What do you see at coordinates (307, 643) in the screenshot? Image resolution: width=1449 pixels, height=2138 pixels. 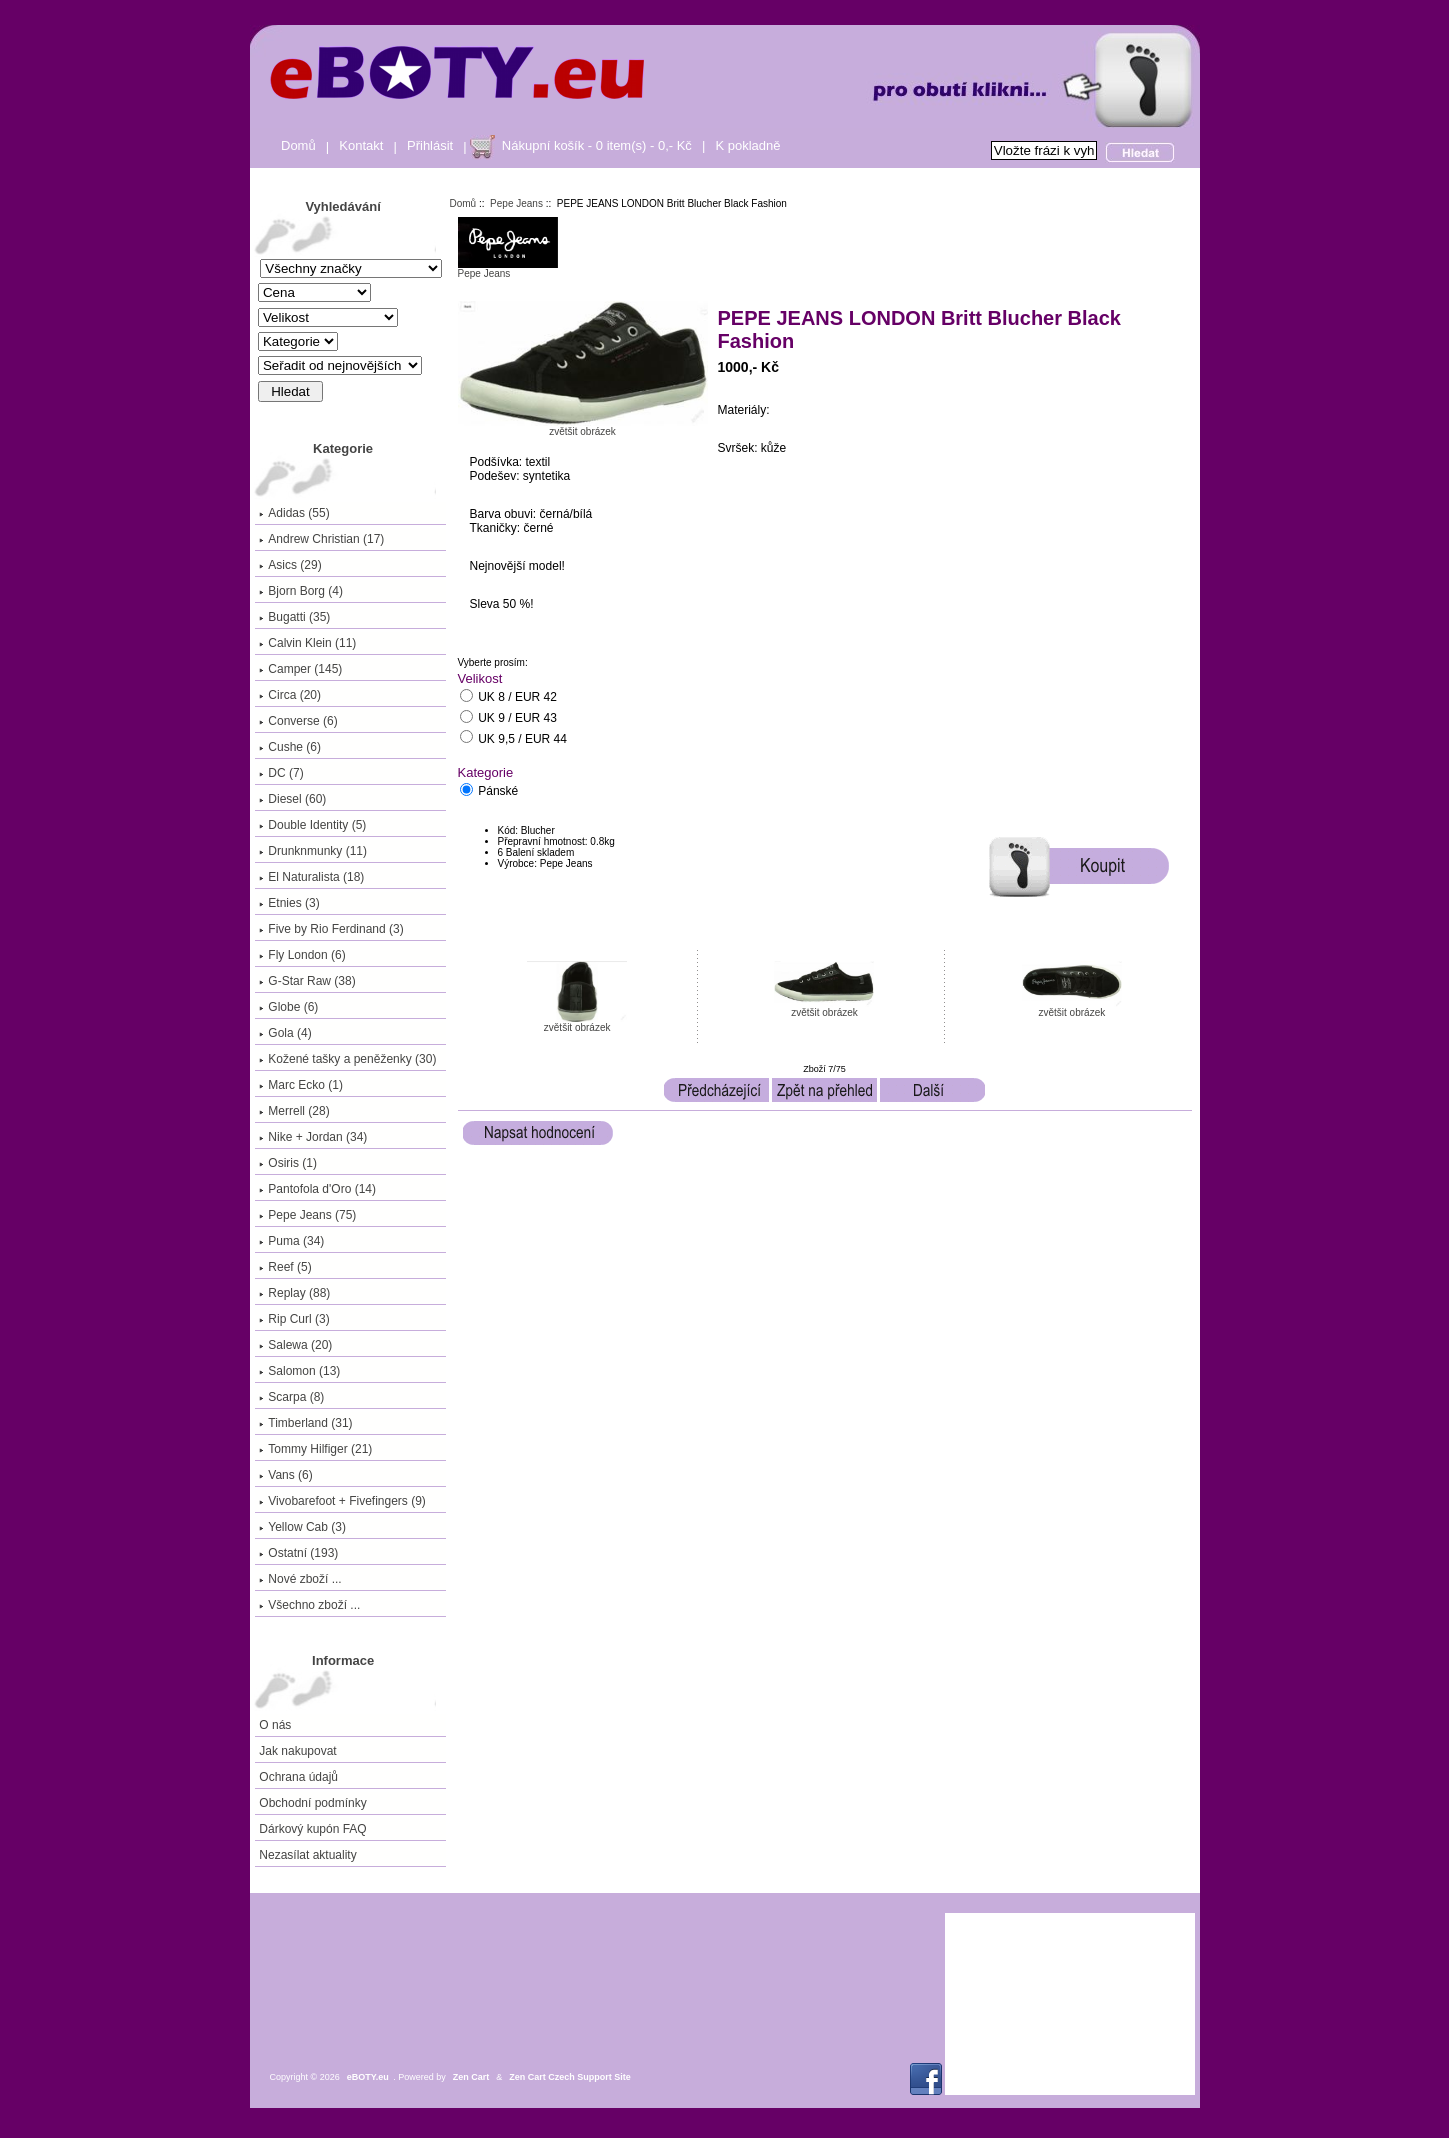 I see `Calvin Klein (11)` at bounding box center [307, 643].